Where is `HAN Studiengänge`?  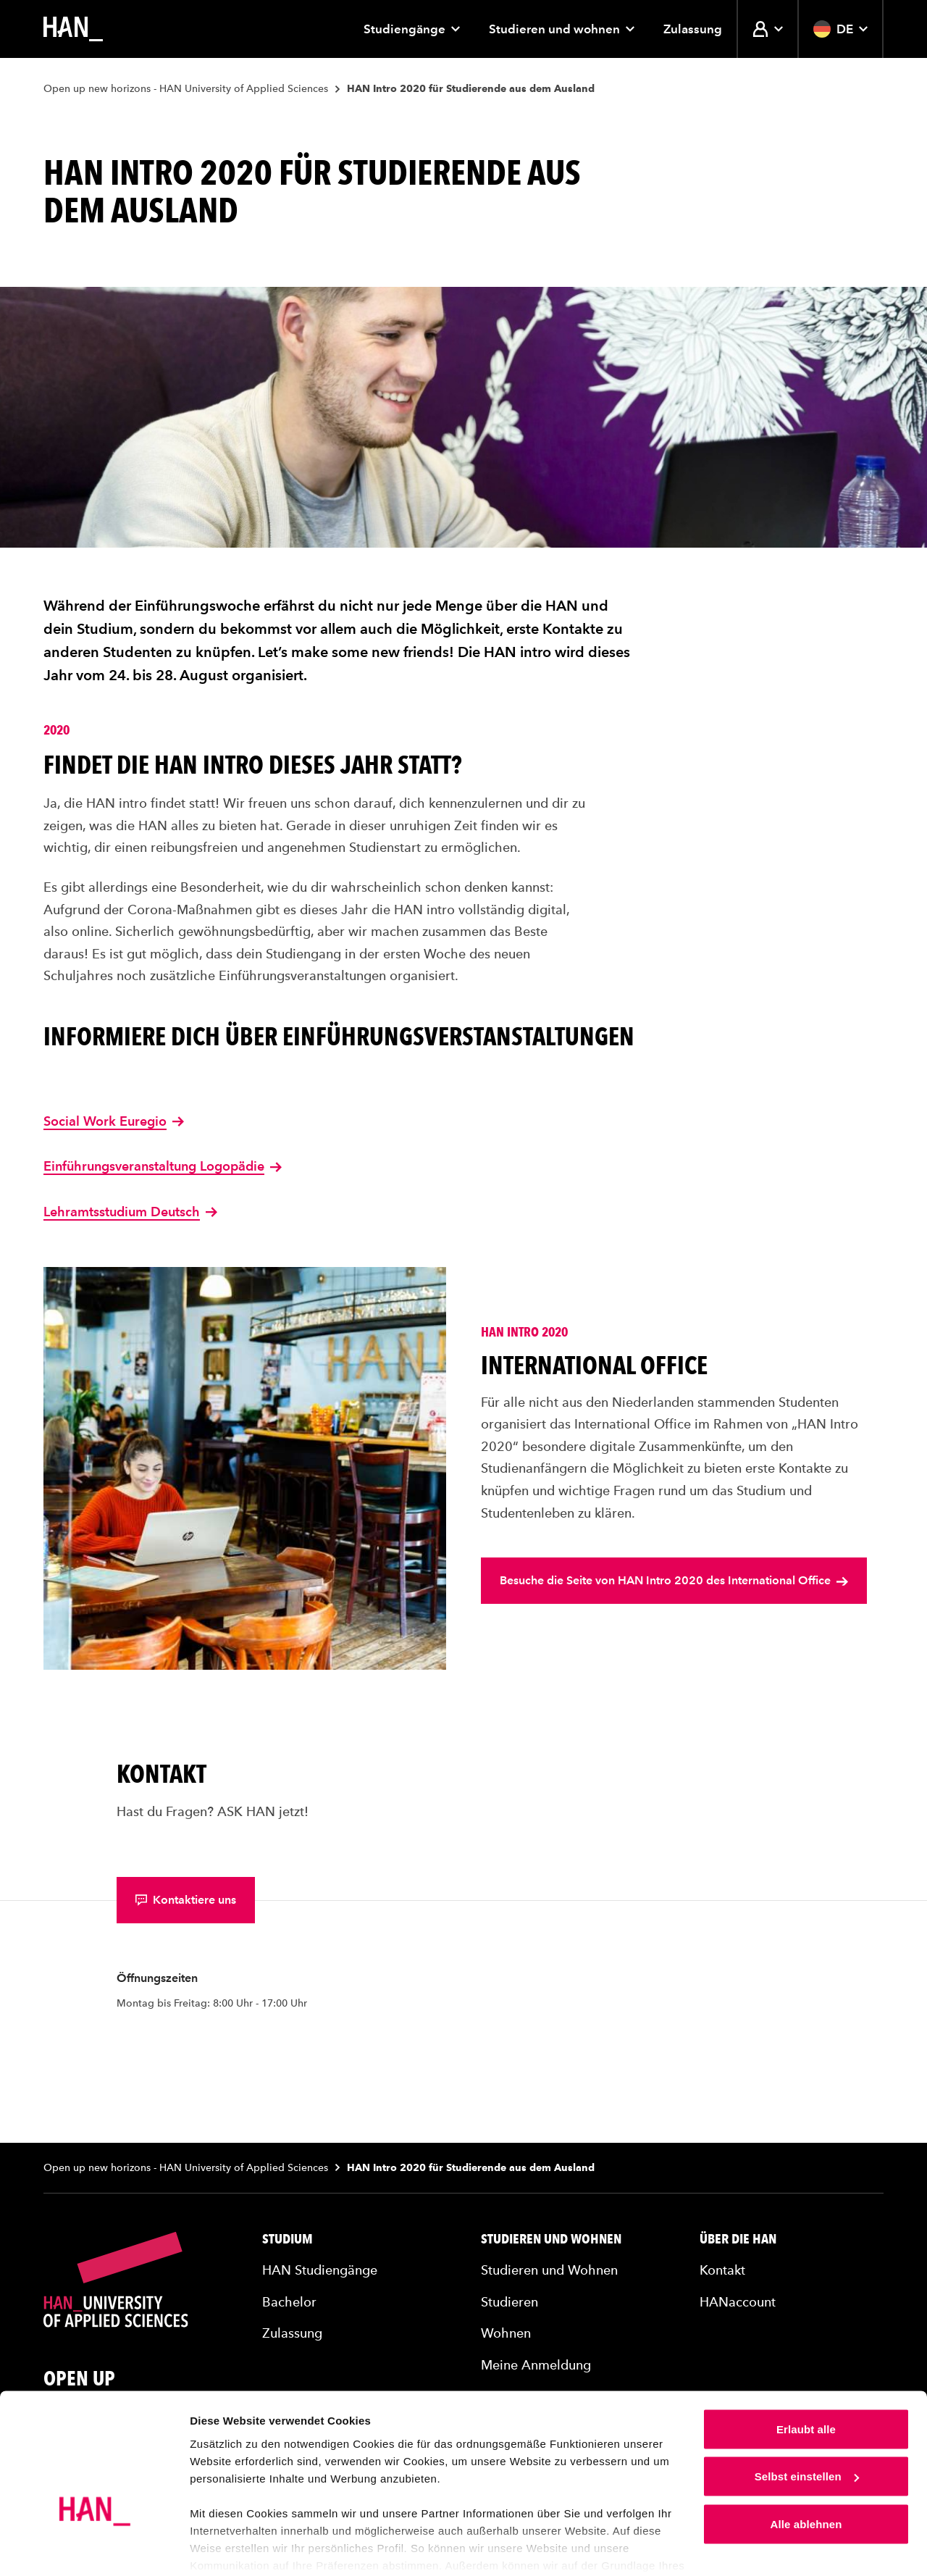 HAN Studiengänge is located at coordinates (319, 2270).